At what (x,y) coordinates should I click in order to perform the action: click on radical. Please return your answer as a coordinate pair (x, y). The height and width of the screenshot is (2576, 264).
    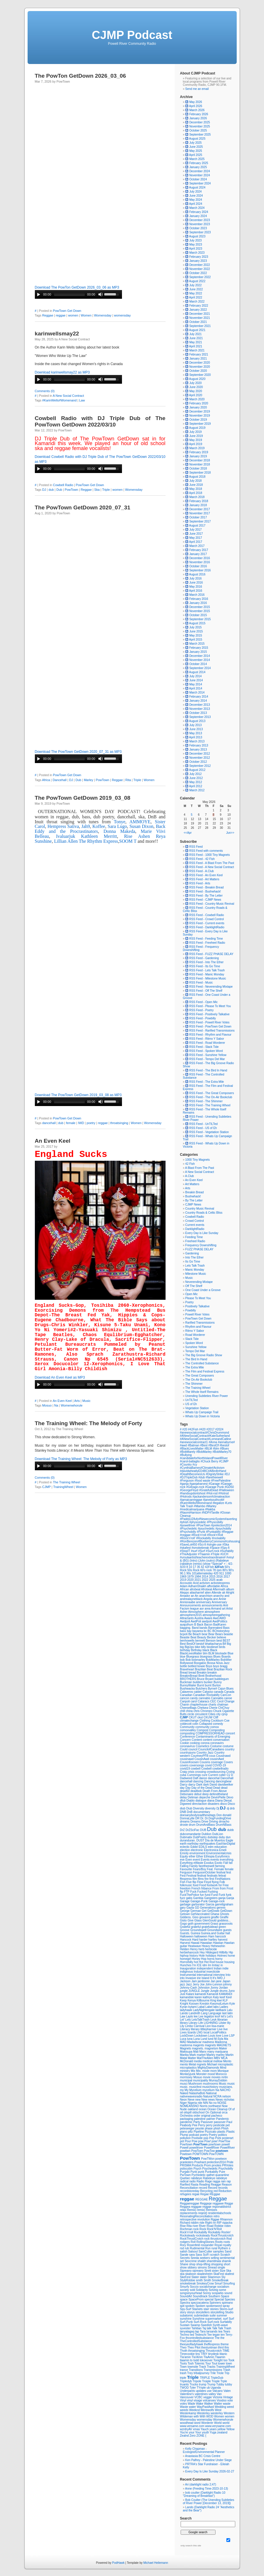
    Looking at the image, I should click on (184, 2181).